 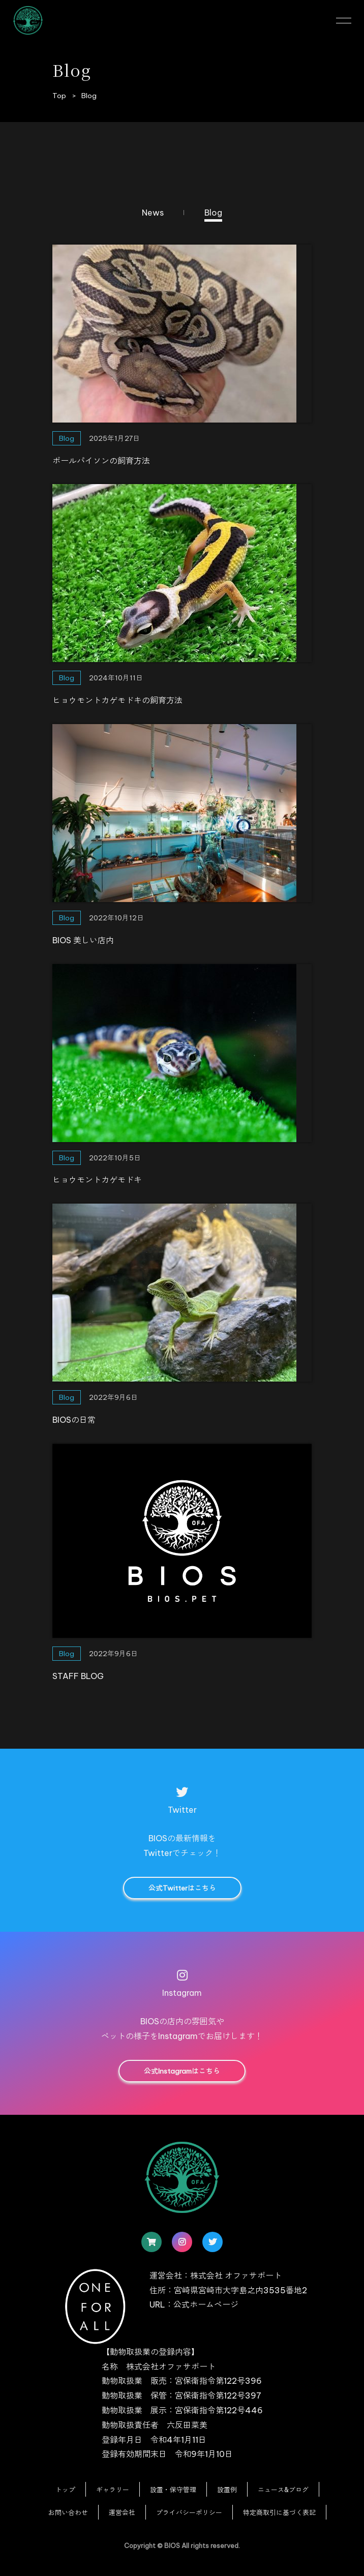 I want to click on URL：公式ホームページ, so click(x=193, y=2304).